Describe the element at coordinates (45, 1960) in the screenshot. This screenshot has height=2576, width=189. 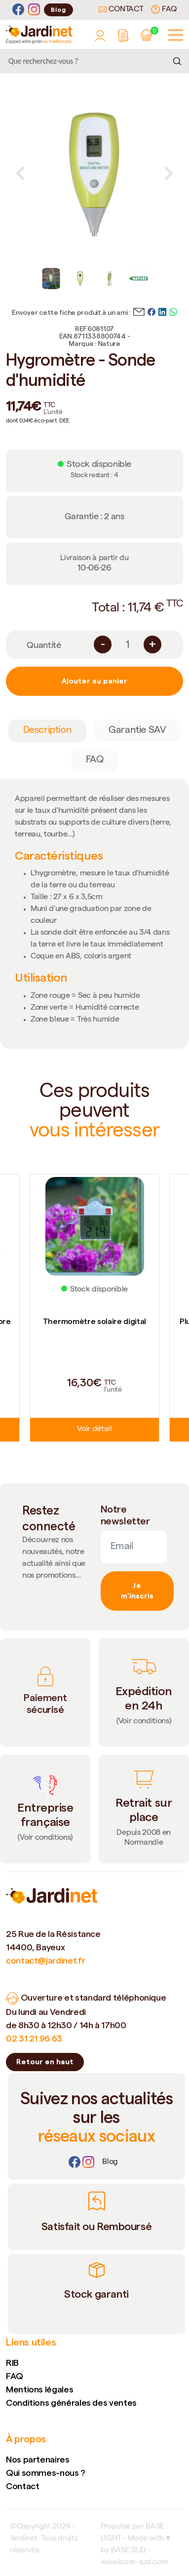
I see `contact@jardinet.fr` at that location.